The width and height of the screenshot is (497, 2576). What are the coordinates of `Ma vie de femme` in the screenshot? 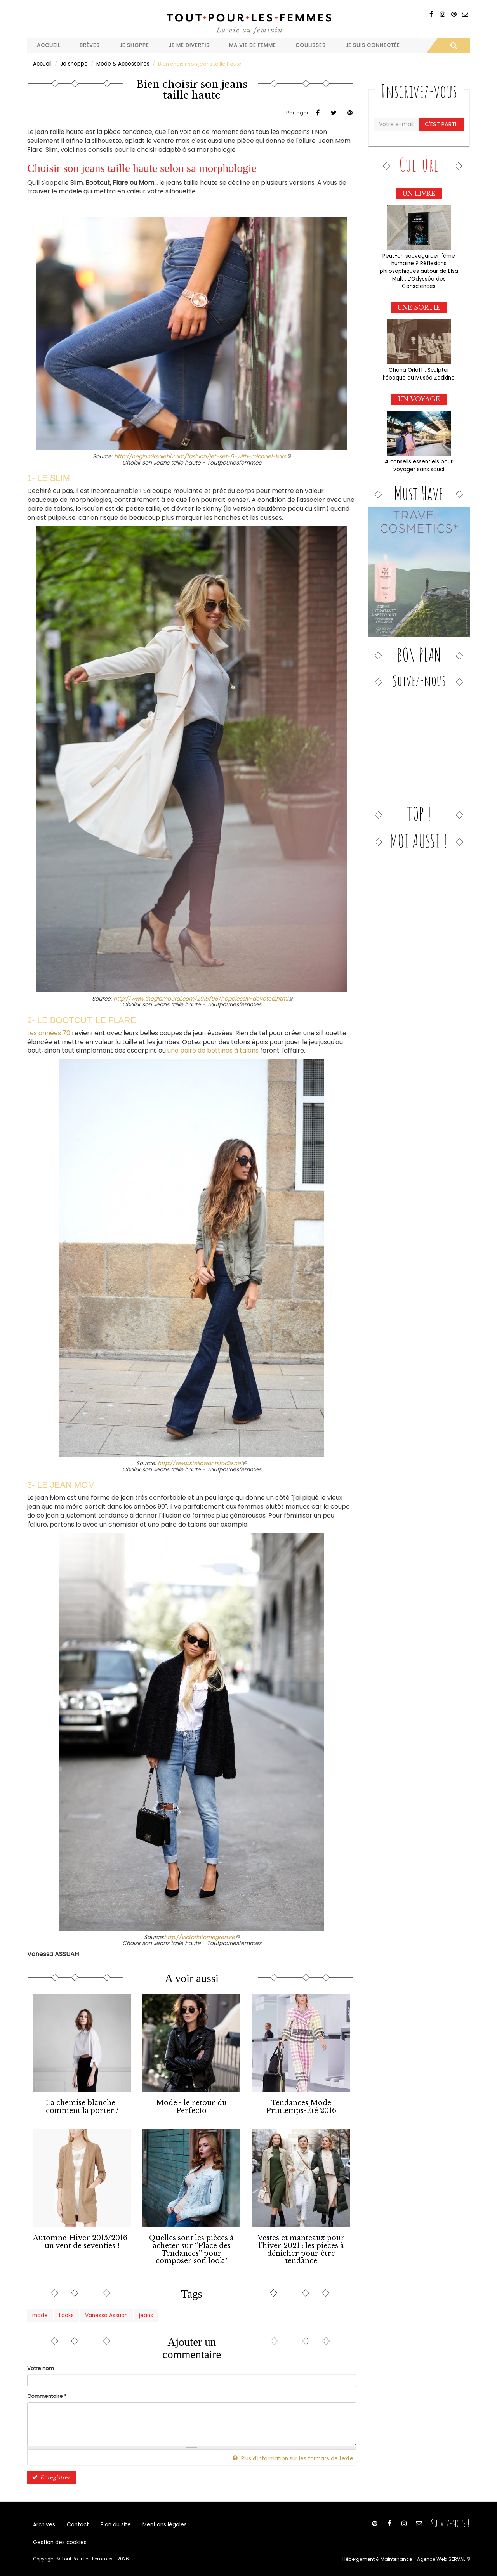 It's located at (252, 45).